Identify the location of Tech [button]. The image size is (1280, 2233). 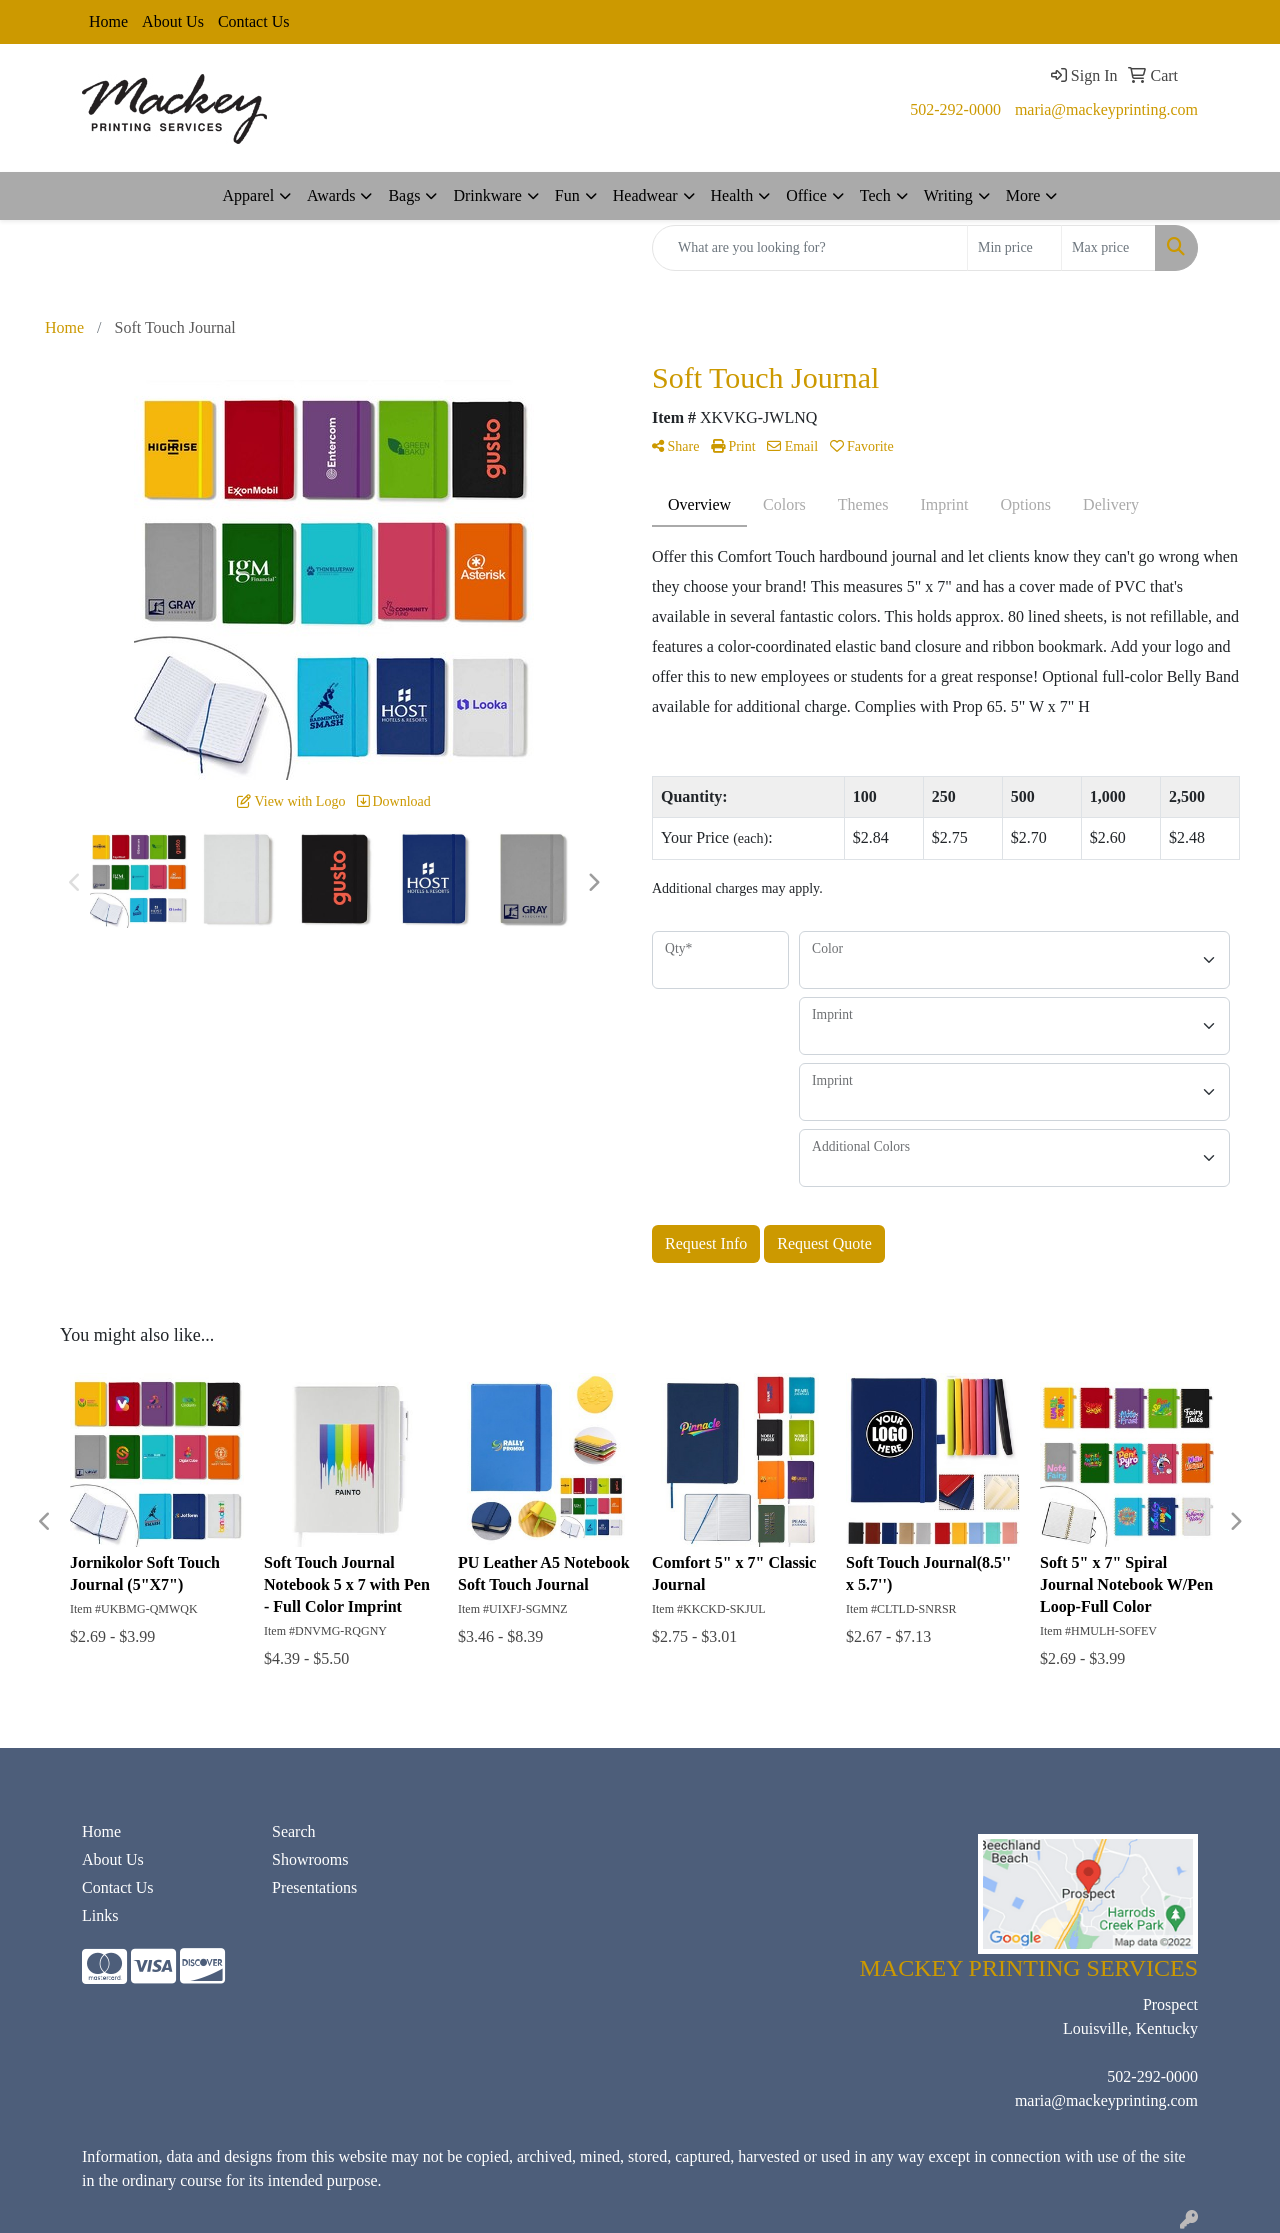
(875, 195).